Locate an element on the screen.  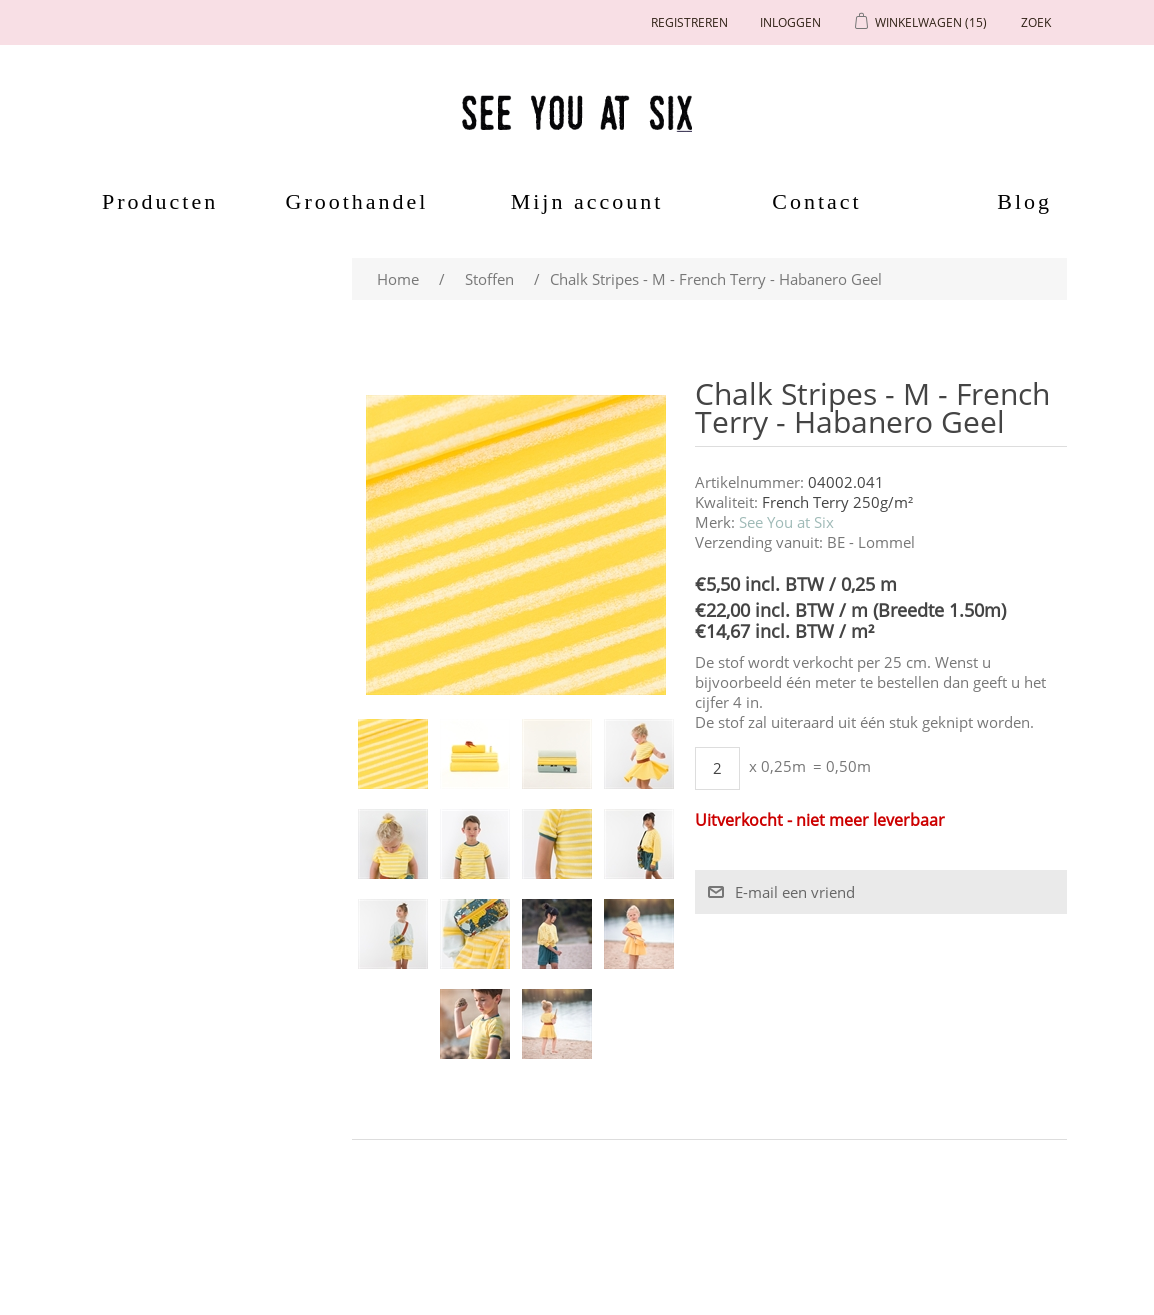
See You at Six is located at coordinates (786, 522).